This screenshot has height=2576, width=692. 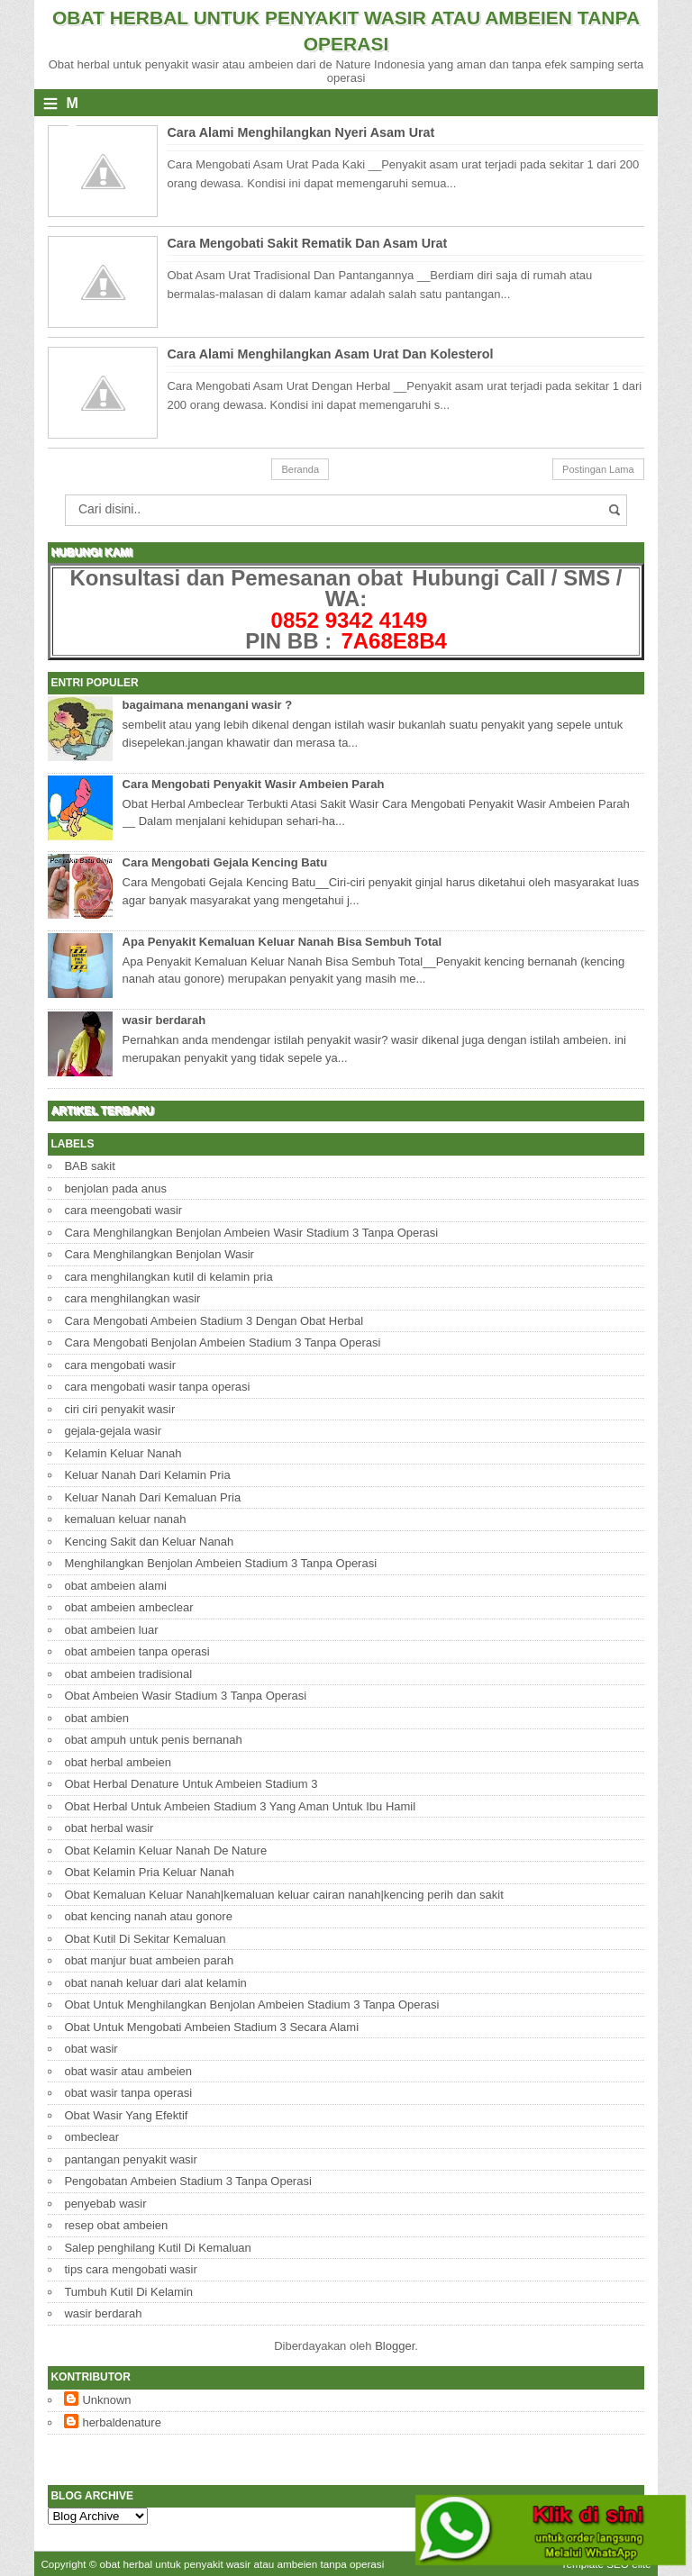 What do you see at coordinates (115, 1585) in the screenshot?
I see `obat ambeien alami` at bounding box center [115, 1585].